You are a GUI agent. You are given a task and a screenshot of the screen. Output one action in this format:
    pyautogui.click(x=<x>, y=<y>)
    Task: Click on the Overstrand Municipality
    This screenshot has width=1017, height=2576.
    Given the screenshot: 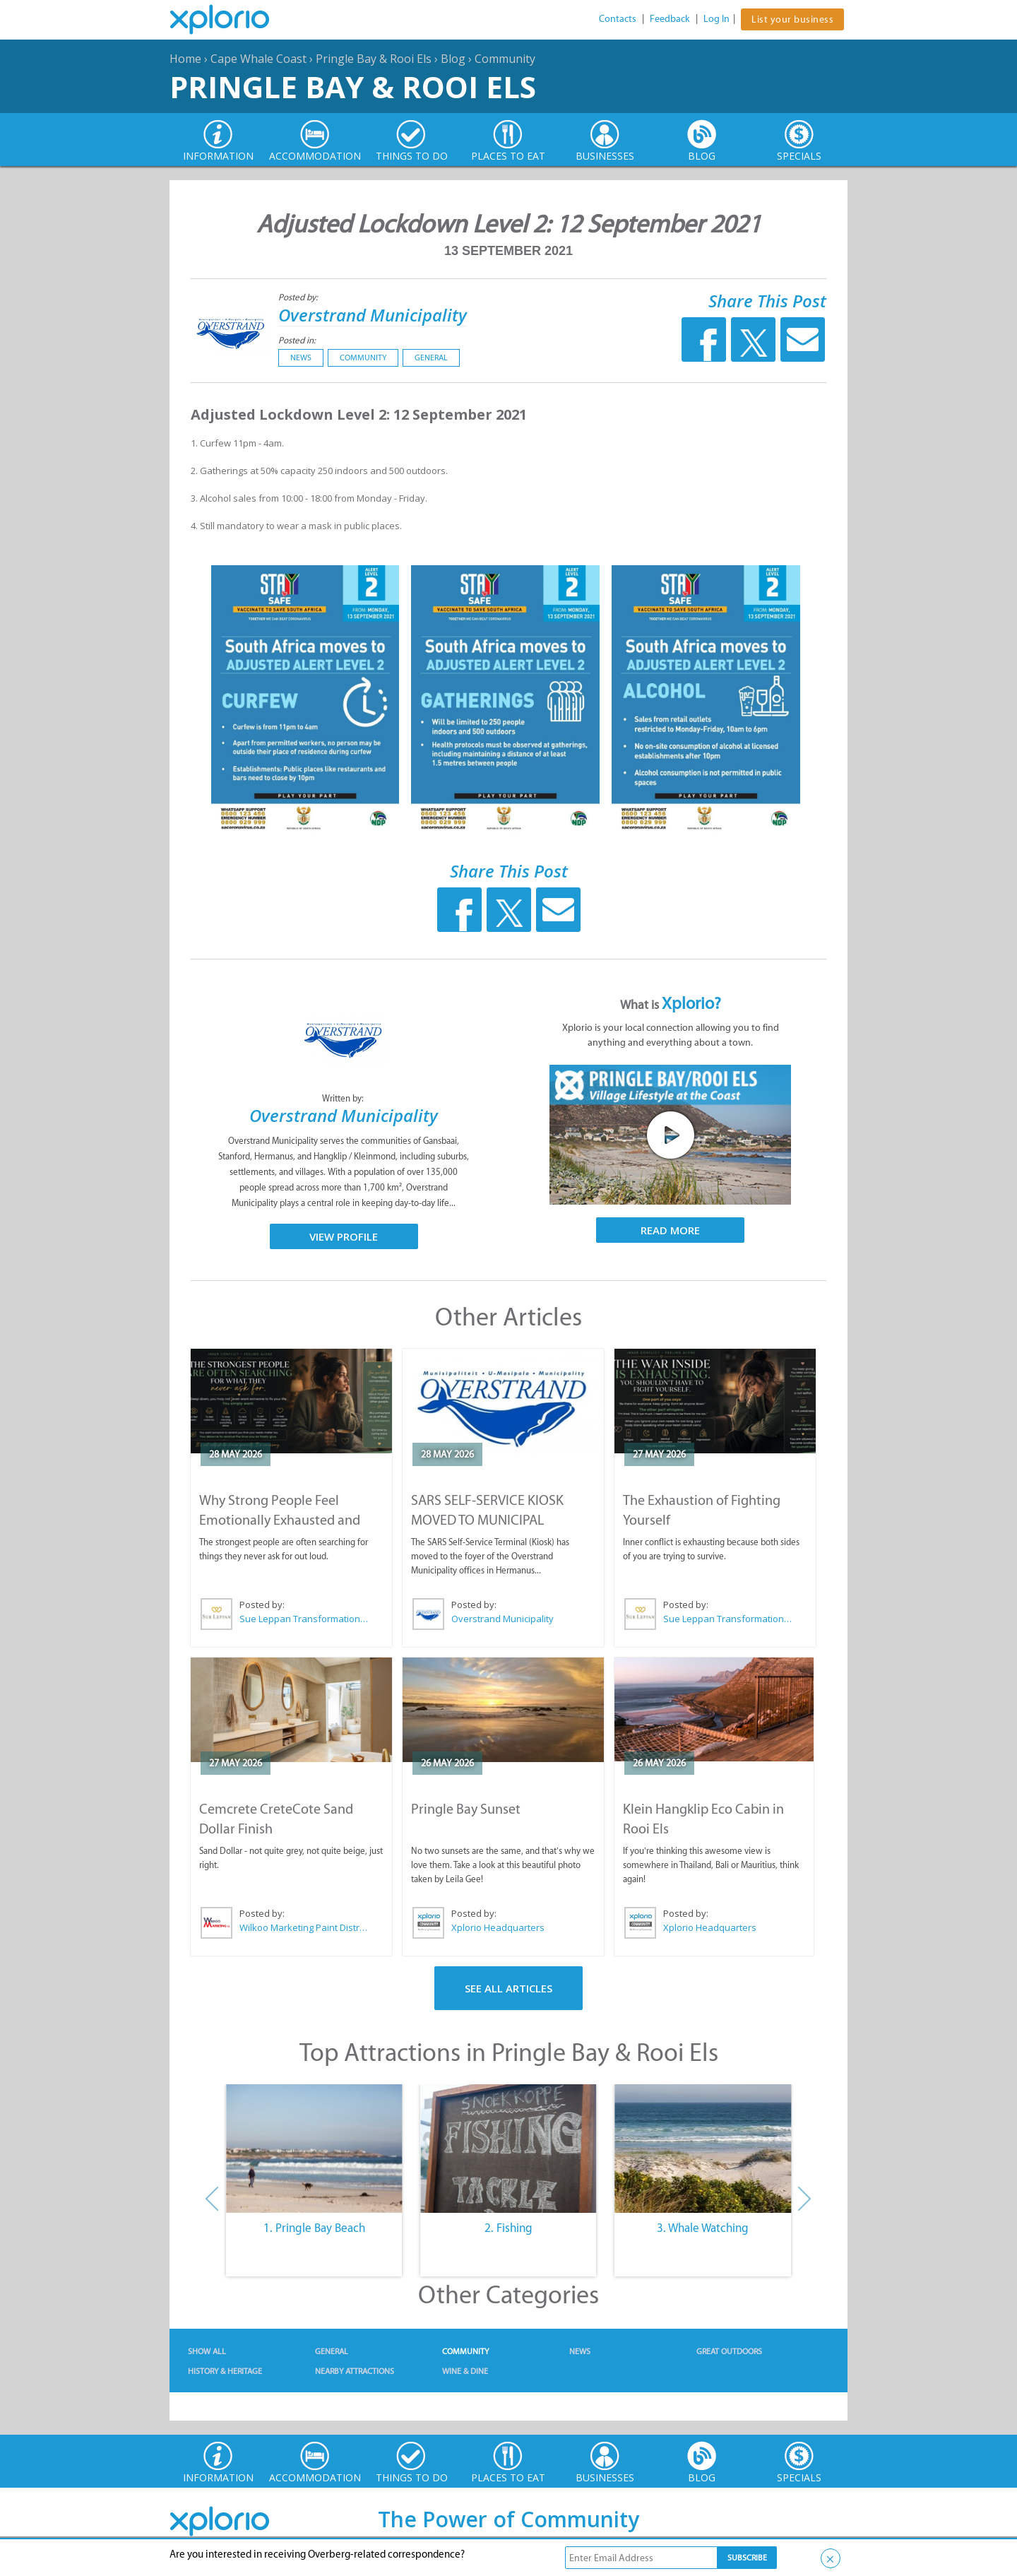 What is the action you would take?
    pyautogui.click(x=372, y=314)
    